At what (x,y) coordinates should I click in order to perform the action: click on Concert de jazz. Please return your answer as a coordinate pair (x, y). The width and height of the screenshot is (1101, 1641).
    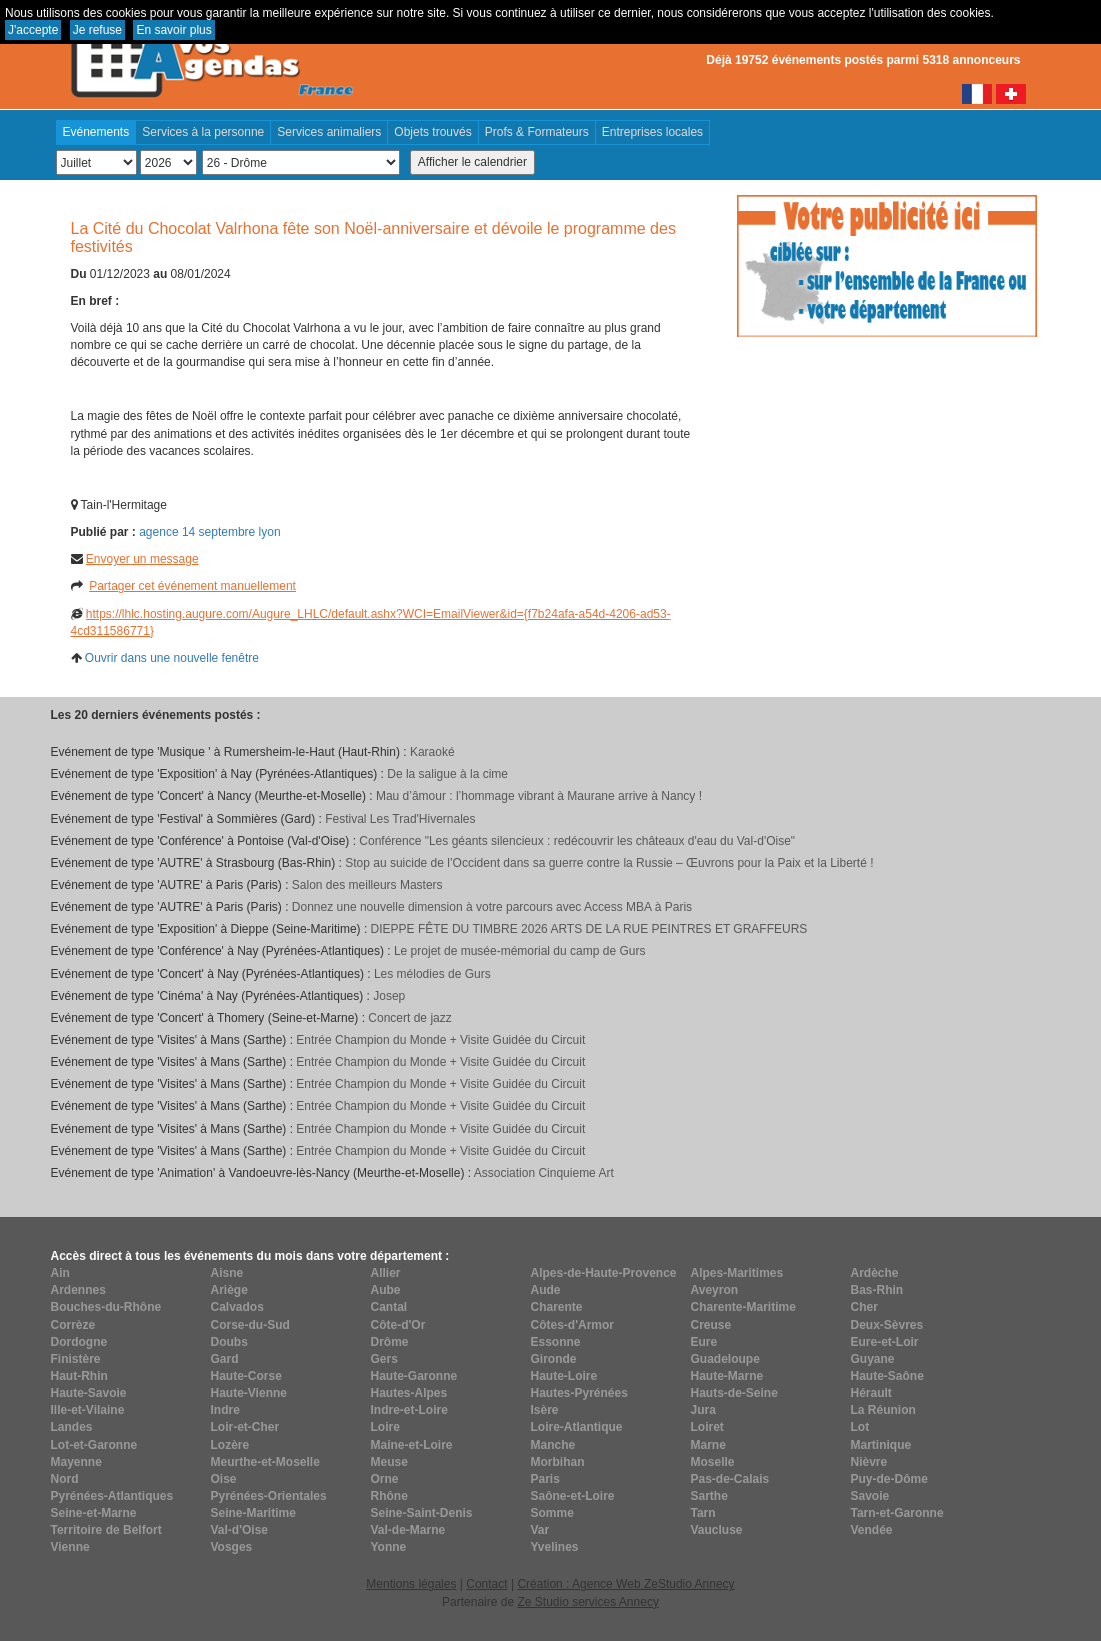
    Looking at the image, I should click on (409, 1018).